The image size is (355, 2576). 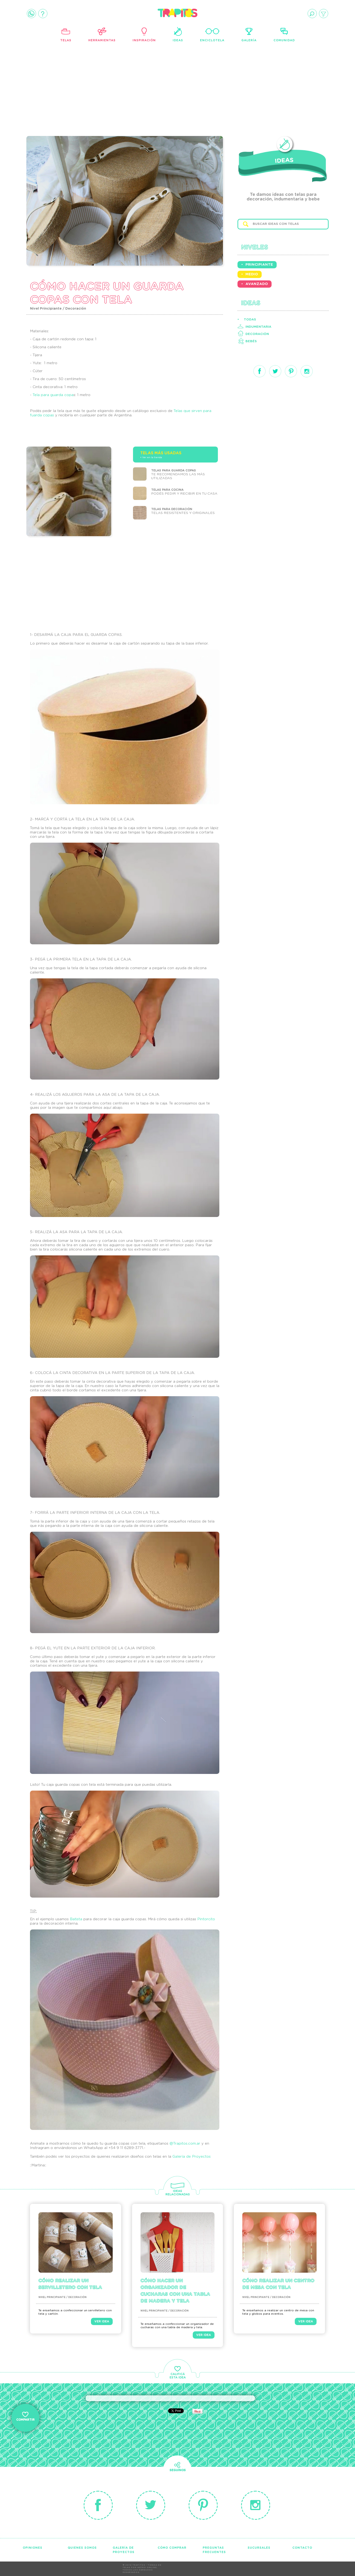 I want to click on [Advertisement], so click(x=177, y=85).